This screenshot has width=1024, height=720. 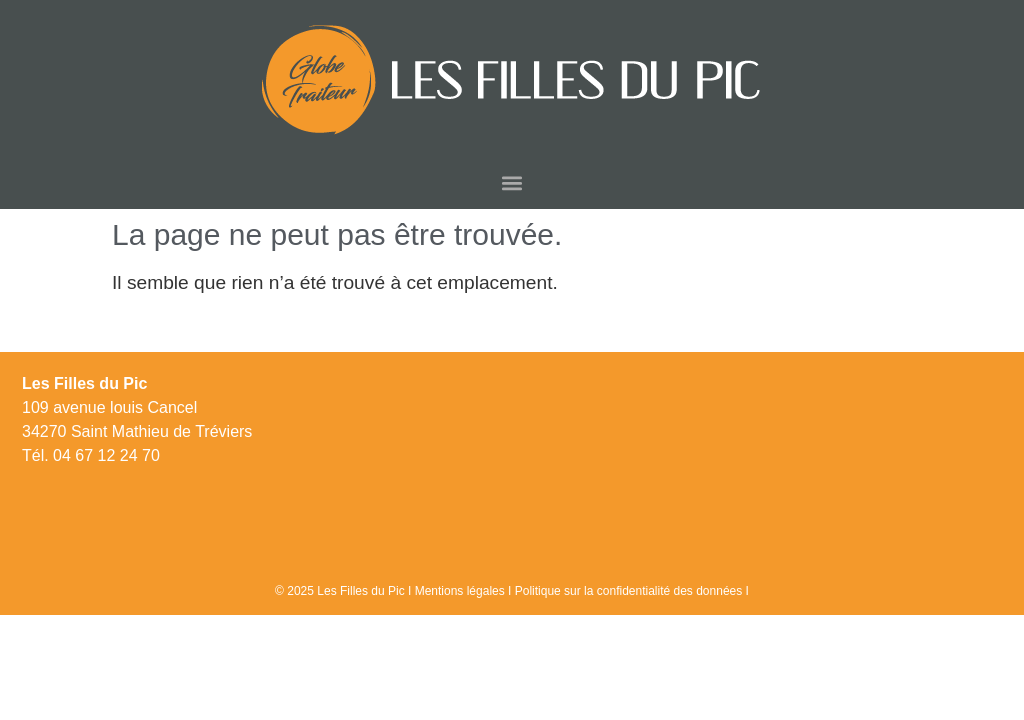 I want to click on Mentions légales, so click(x=460, y=591).